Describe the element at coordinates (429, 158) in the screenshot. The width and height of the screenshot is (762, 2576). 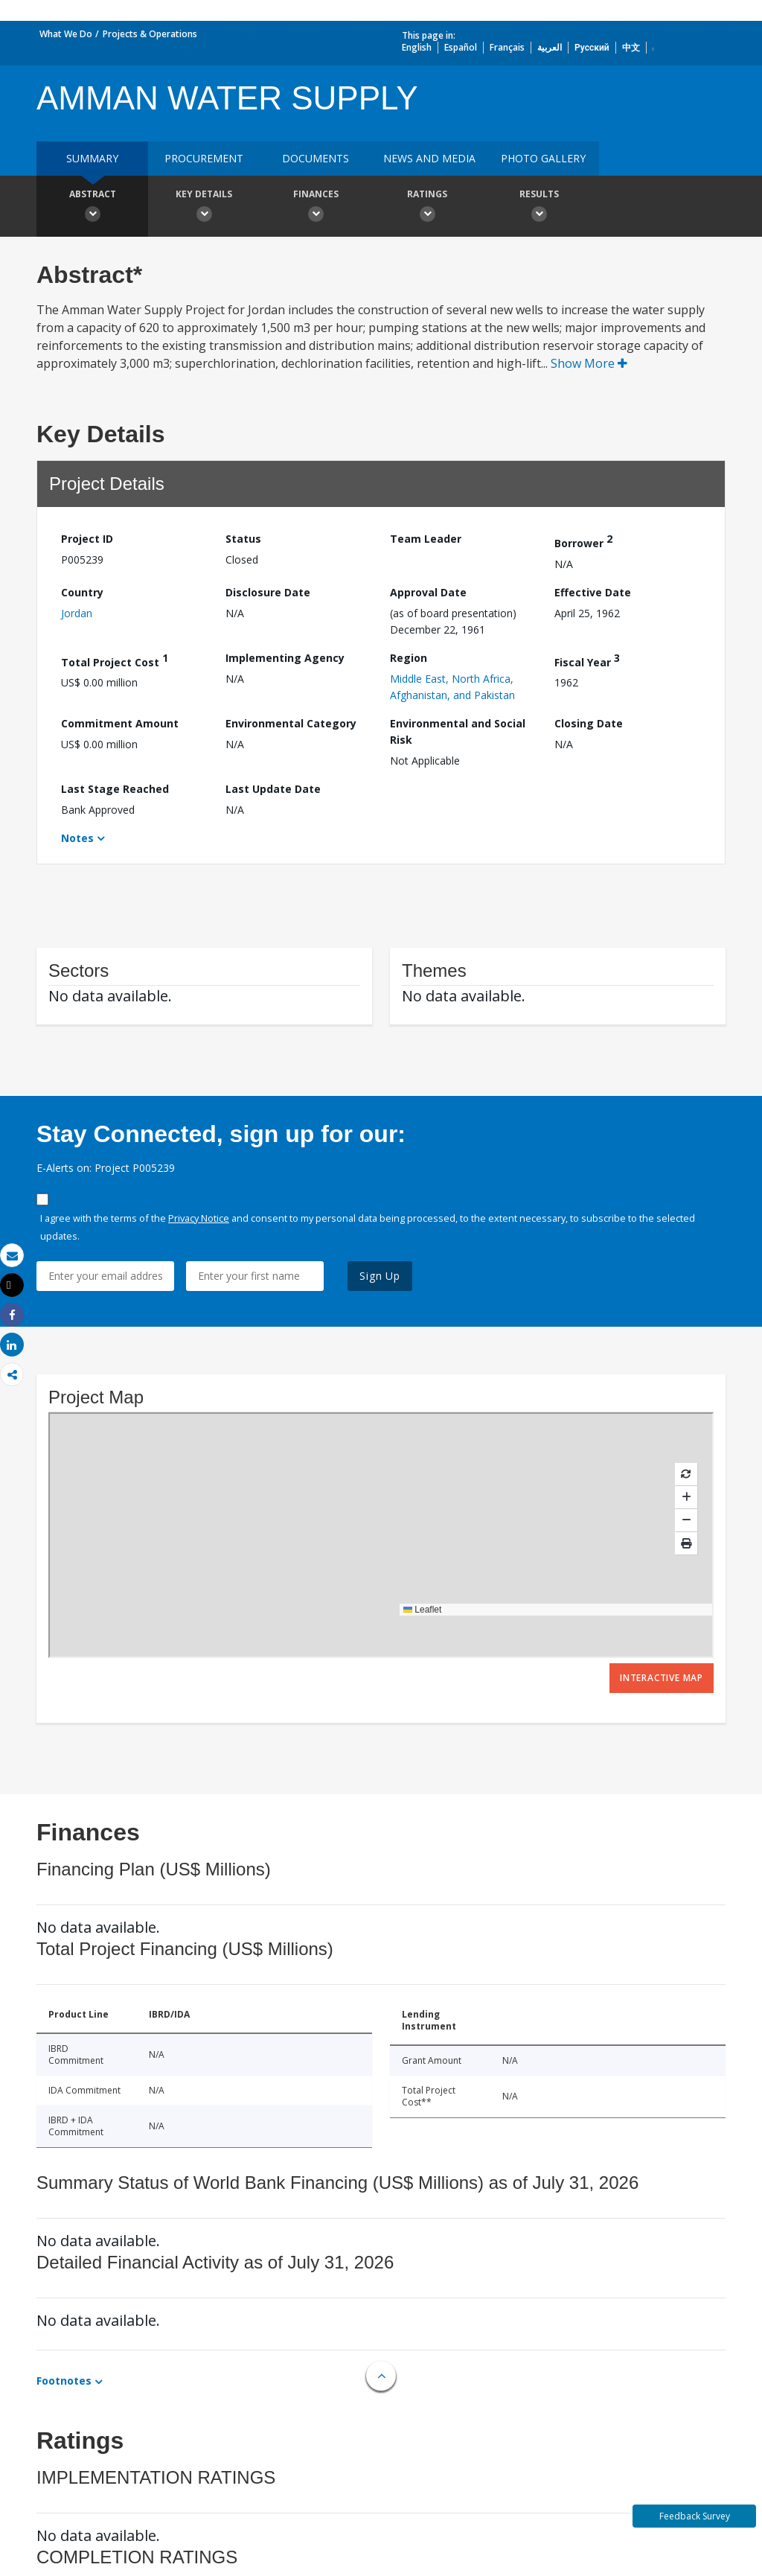
I see `News and media` at that location.